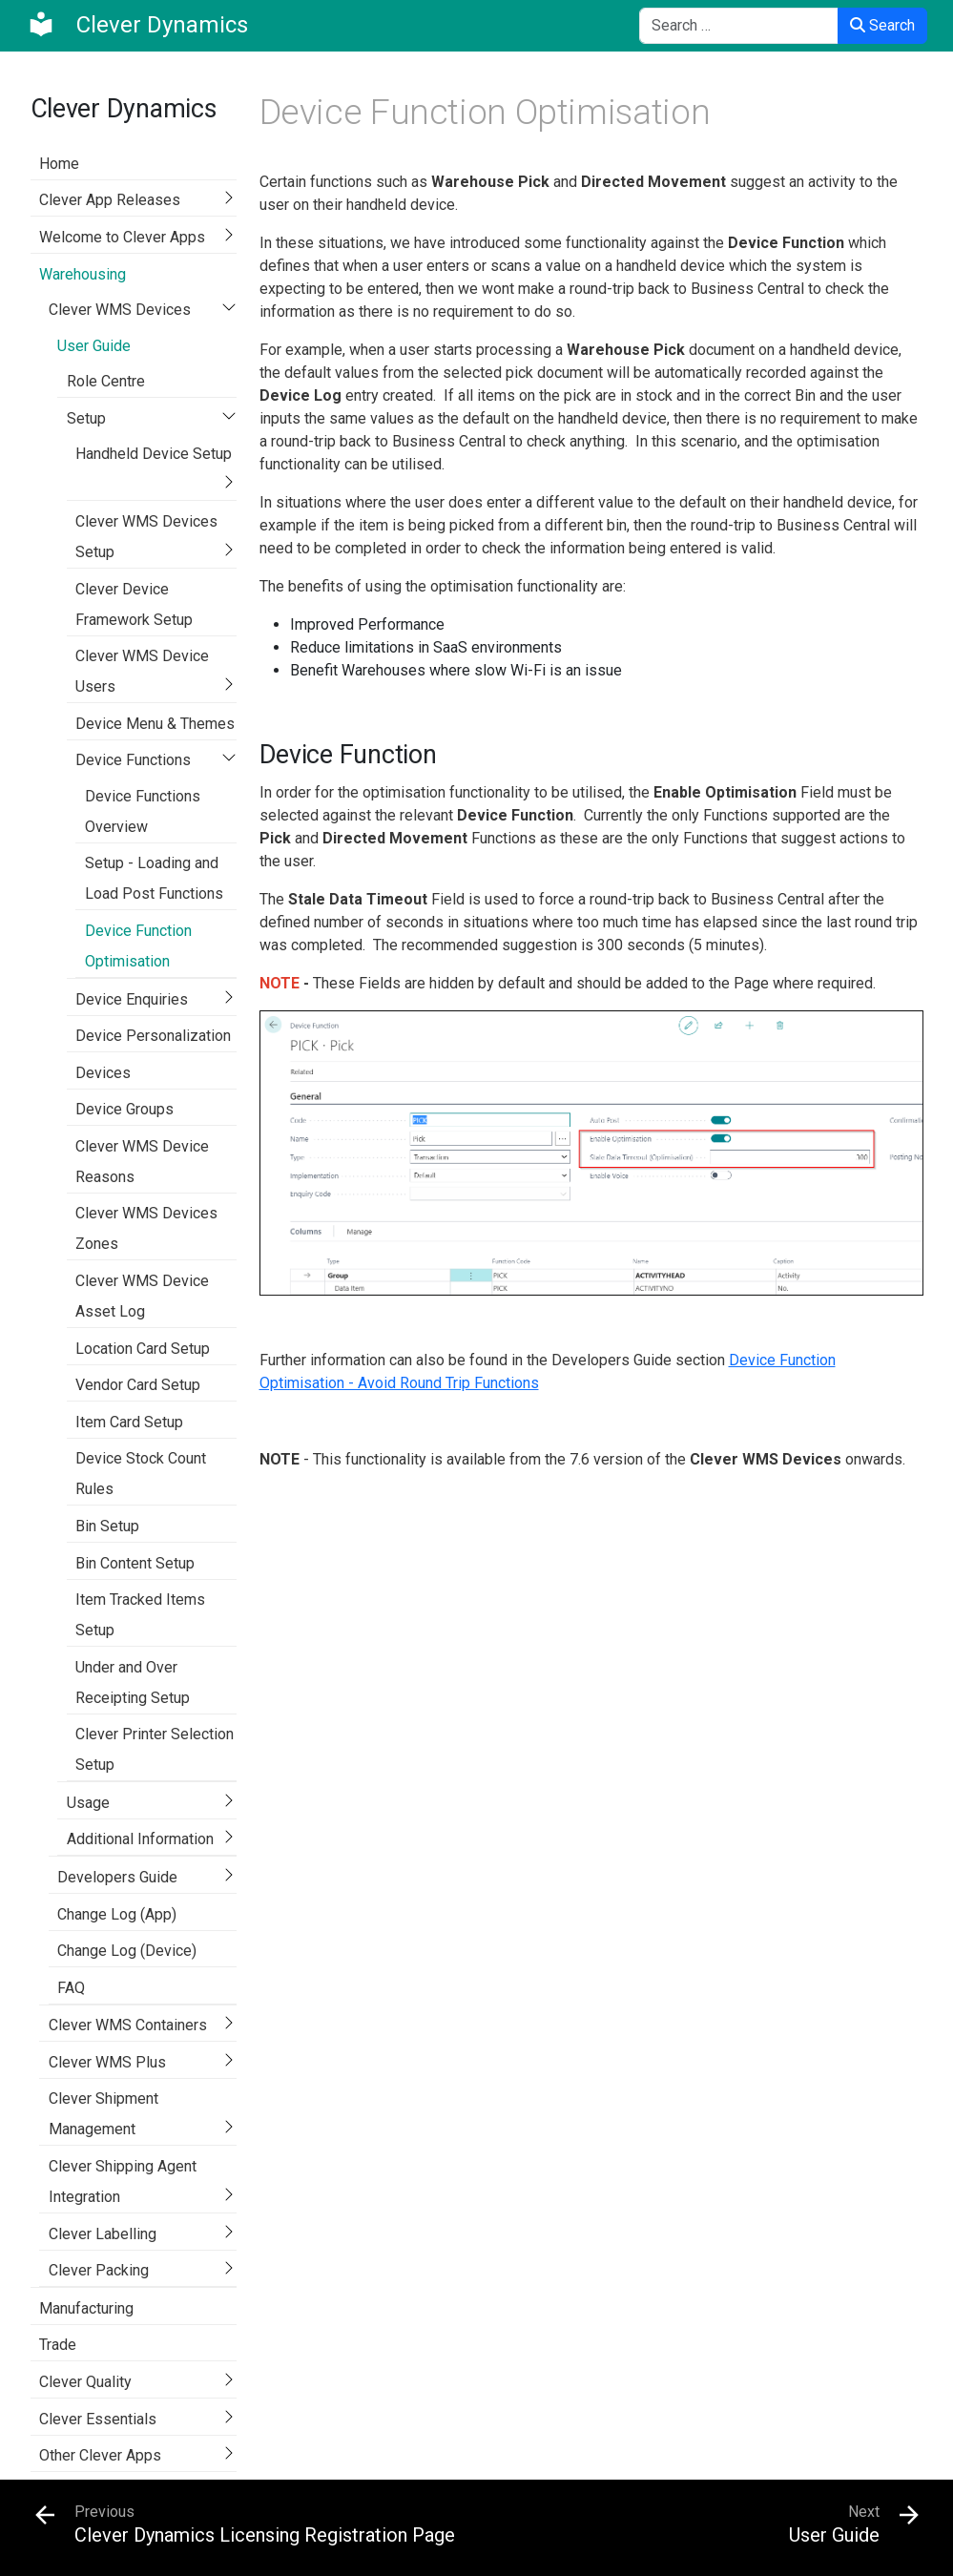  I want to click on Clever Device Framework Setup, so click(134, 604).